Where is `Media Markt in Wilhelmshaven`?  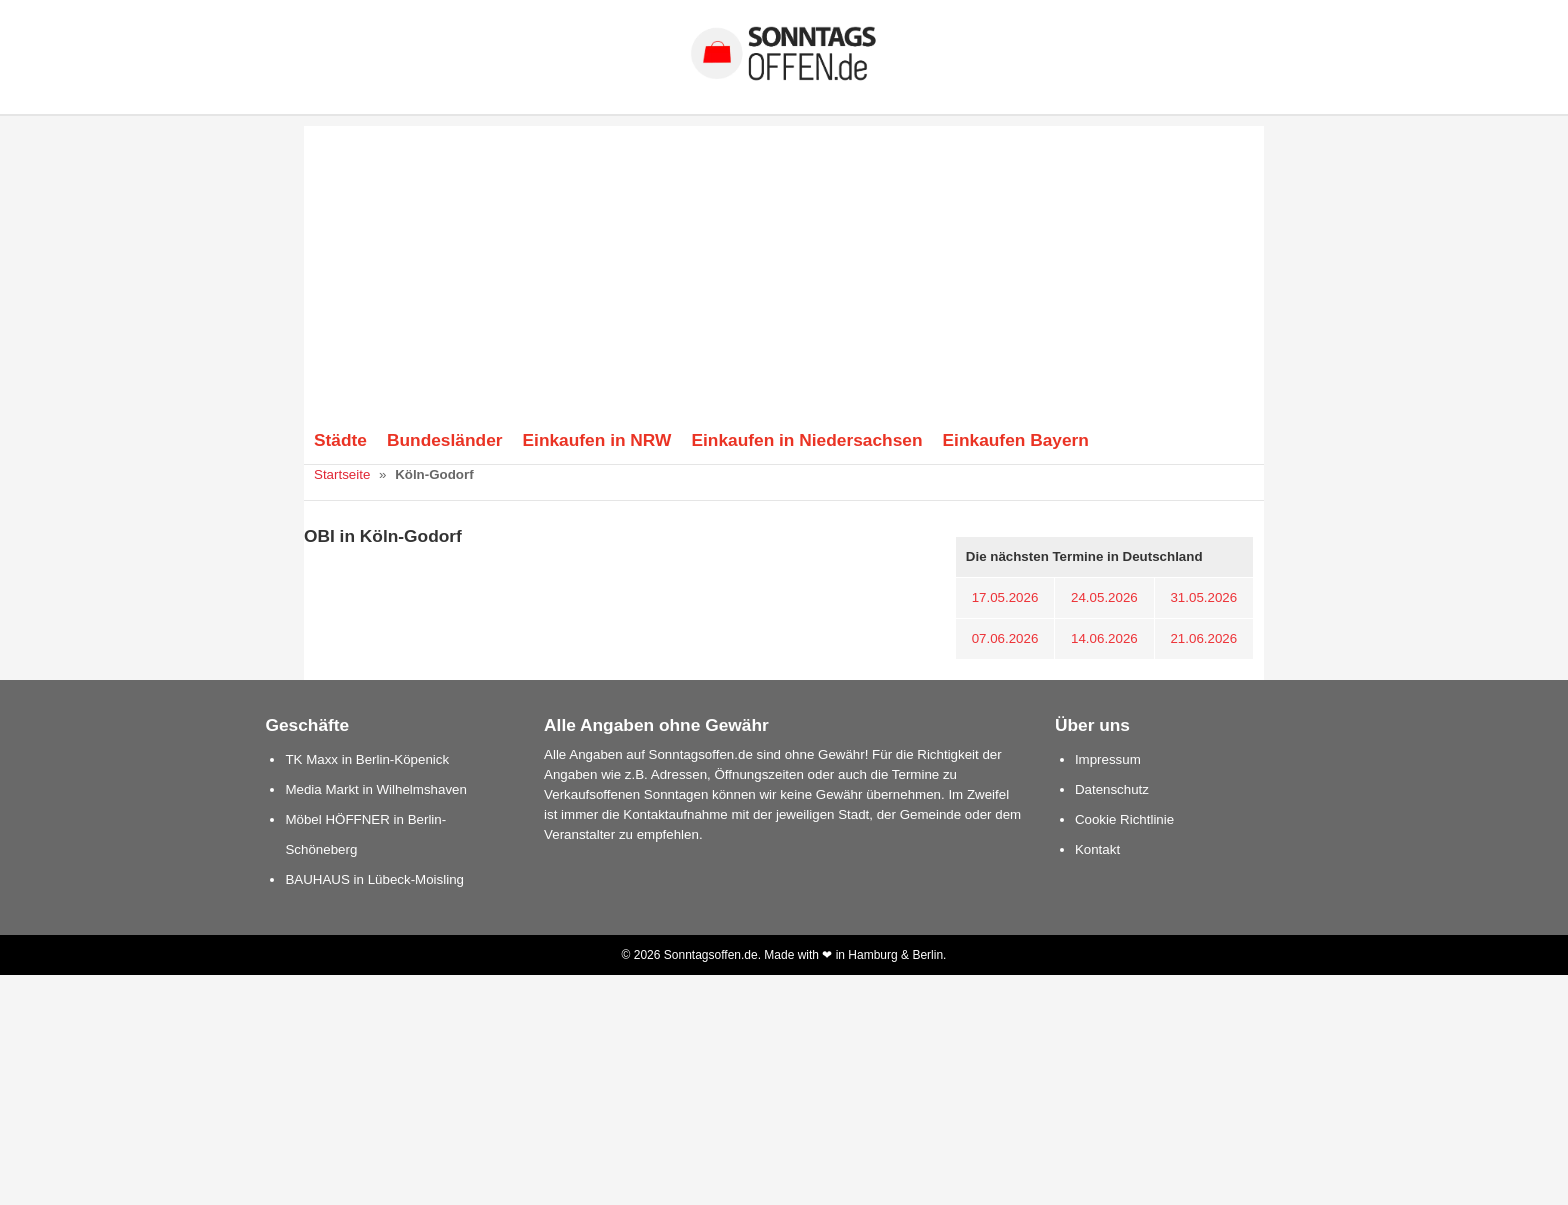 Media Markt in Wilhelmshaven is located at coordinates (375, 789).